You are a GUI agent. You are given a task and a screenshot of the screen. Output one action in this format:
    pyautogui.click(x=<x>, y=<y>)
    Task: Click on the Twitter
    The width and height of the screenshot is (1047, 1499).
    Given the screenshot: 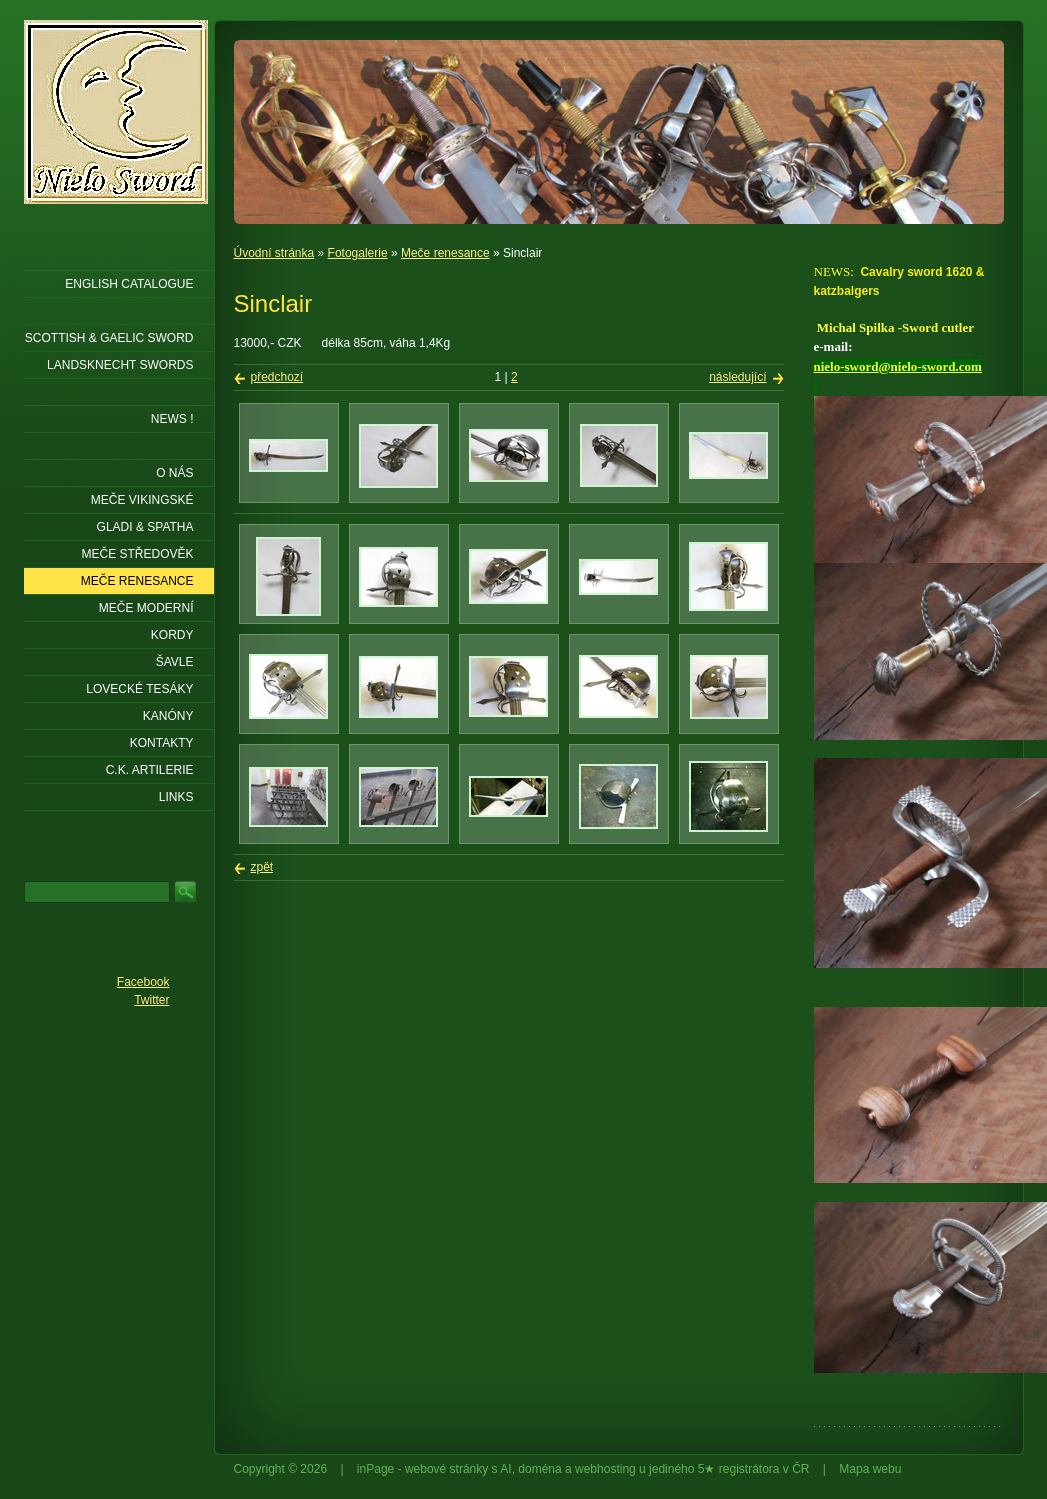 What is the action you would take?
    pyautogui.click(x=151, y=1000)
    